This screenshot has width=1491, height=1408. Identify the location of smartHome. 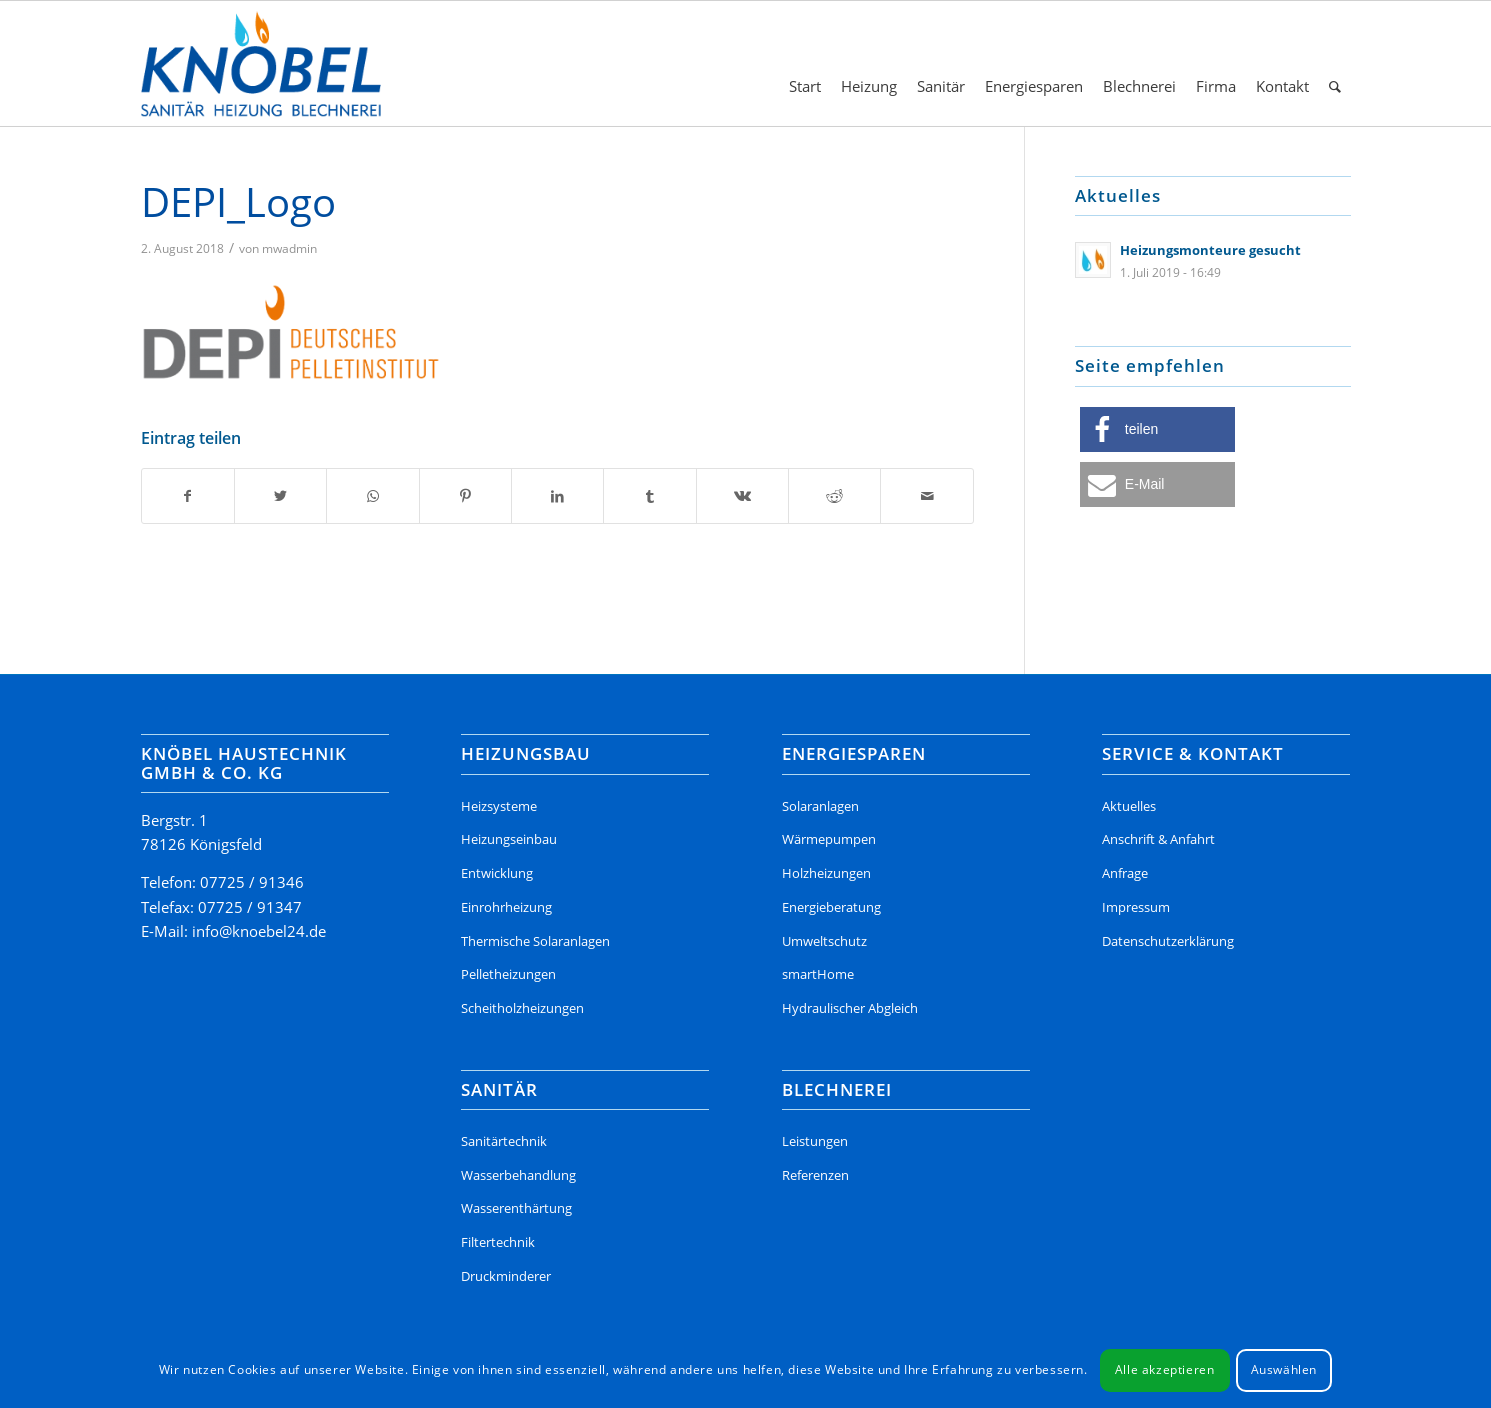
(818, 974).